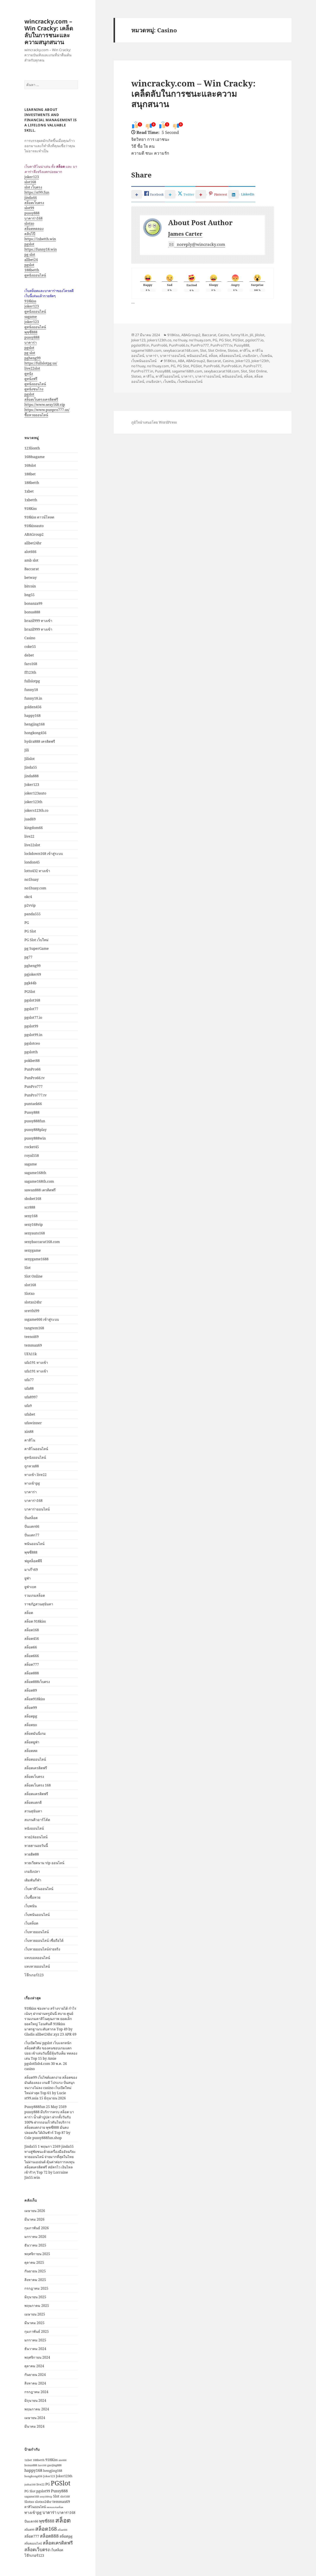  I want to click on Slot [Slot (5 รายการ)], so click(56, 2496).